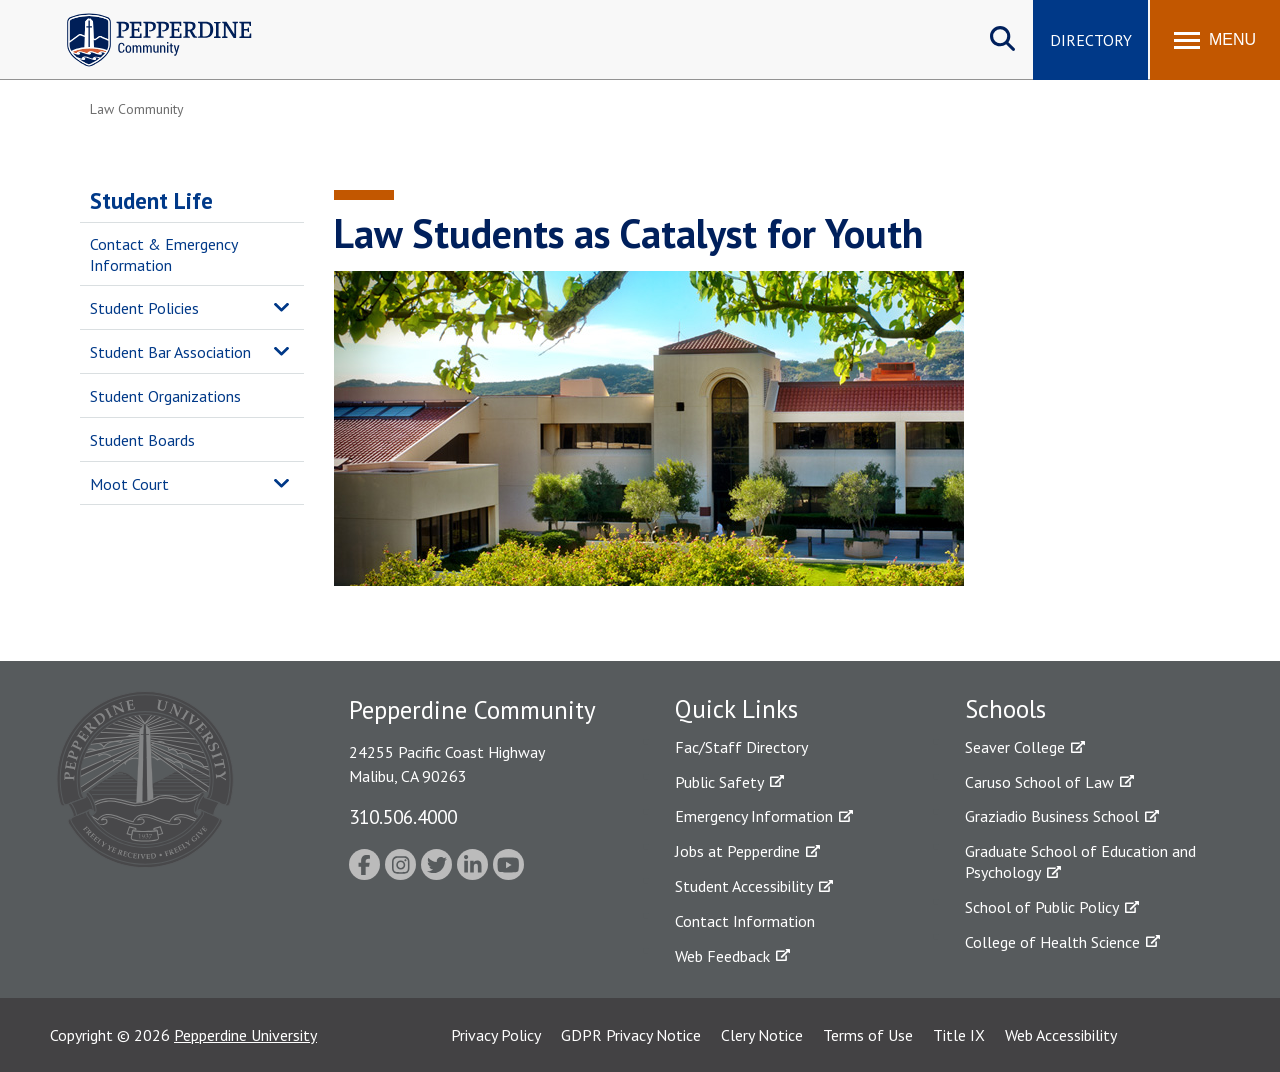 This screenshot has height=1072, width=1280. I want to click on Clery Notice, so click(762, 1035).